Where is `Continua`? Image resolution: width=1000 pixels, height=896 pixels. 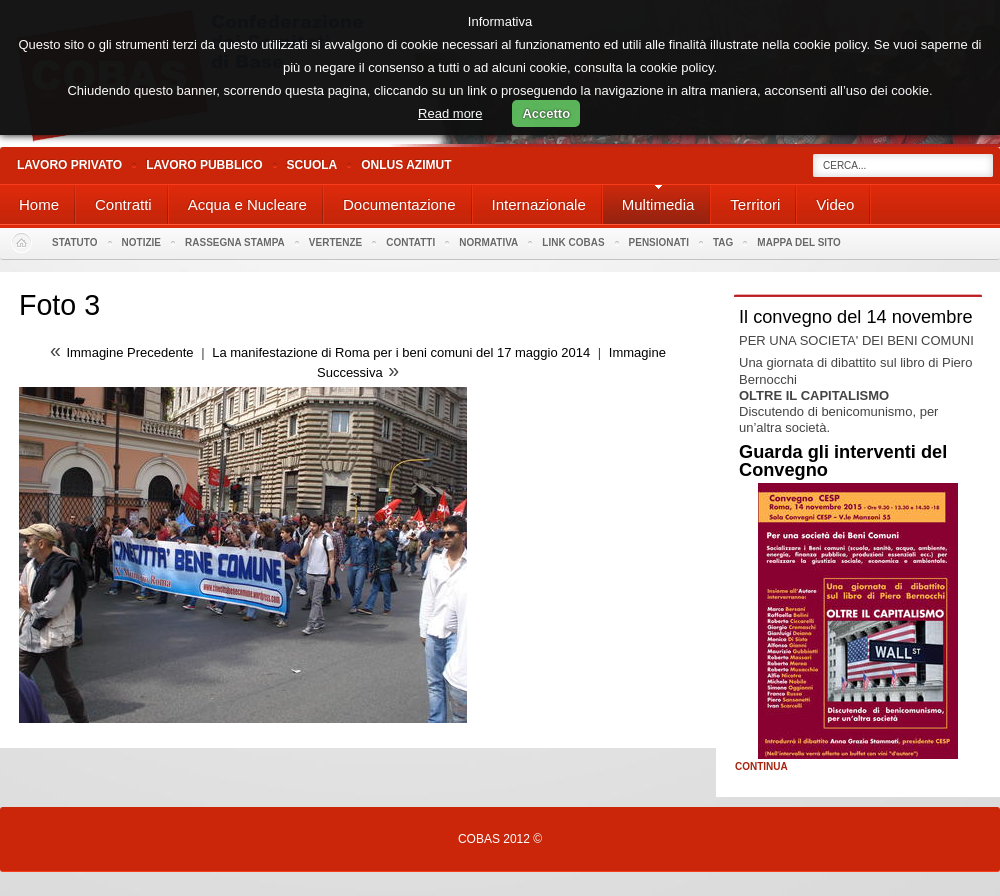 Continua is located at coordinates (761, 767).